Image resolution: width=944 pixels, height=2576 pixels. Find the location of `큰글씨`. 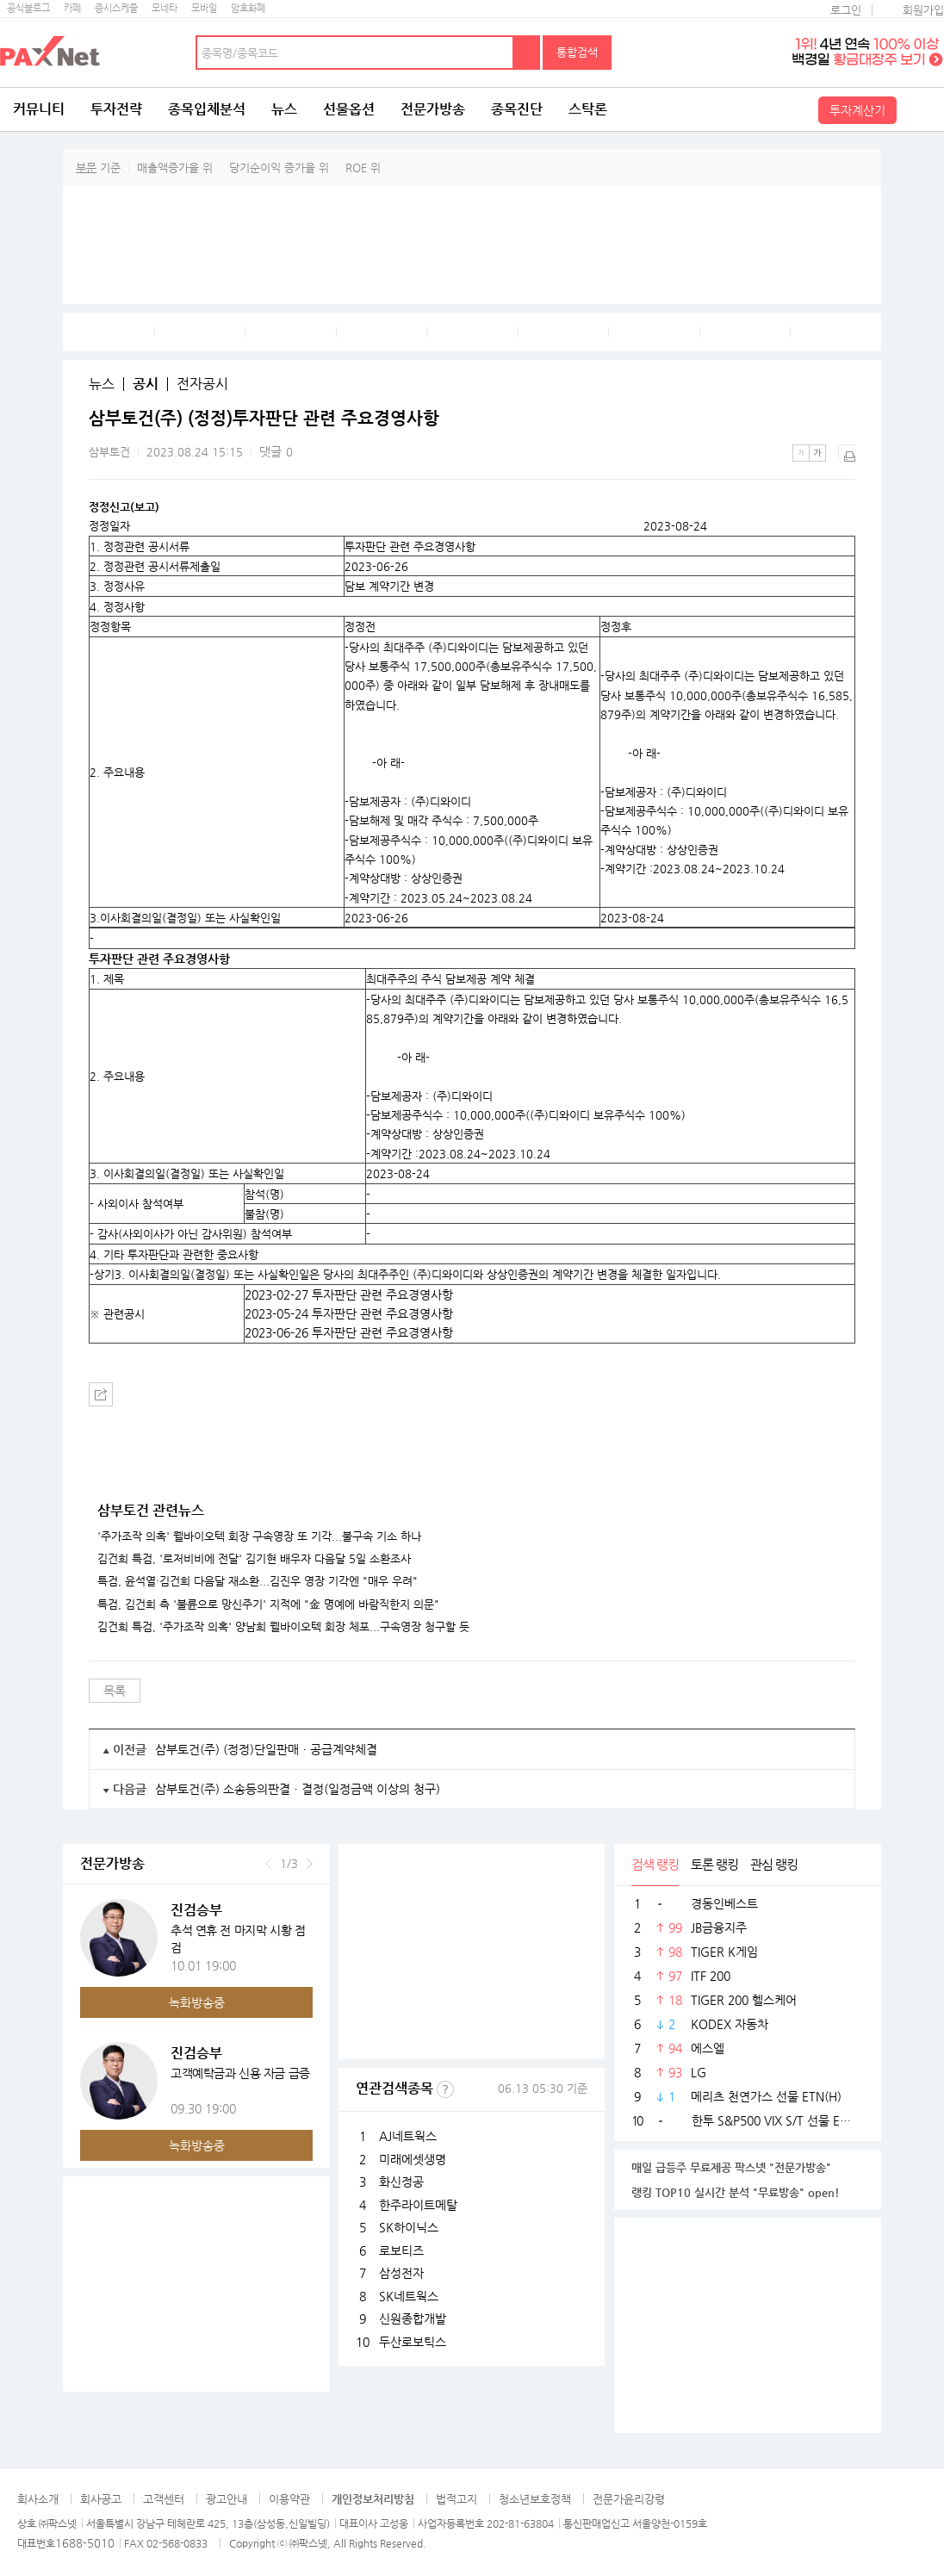

큰글씨 is located at coordinates (817, 453).